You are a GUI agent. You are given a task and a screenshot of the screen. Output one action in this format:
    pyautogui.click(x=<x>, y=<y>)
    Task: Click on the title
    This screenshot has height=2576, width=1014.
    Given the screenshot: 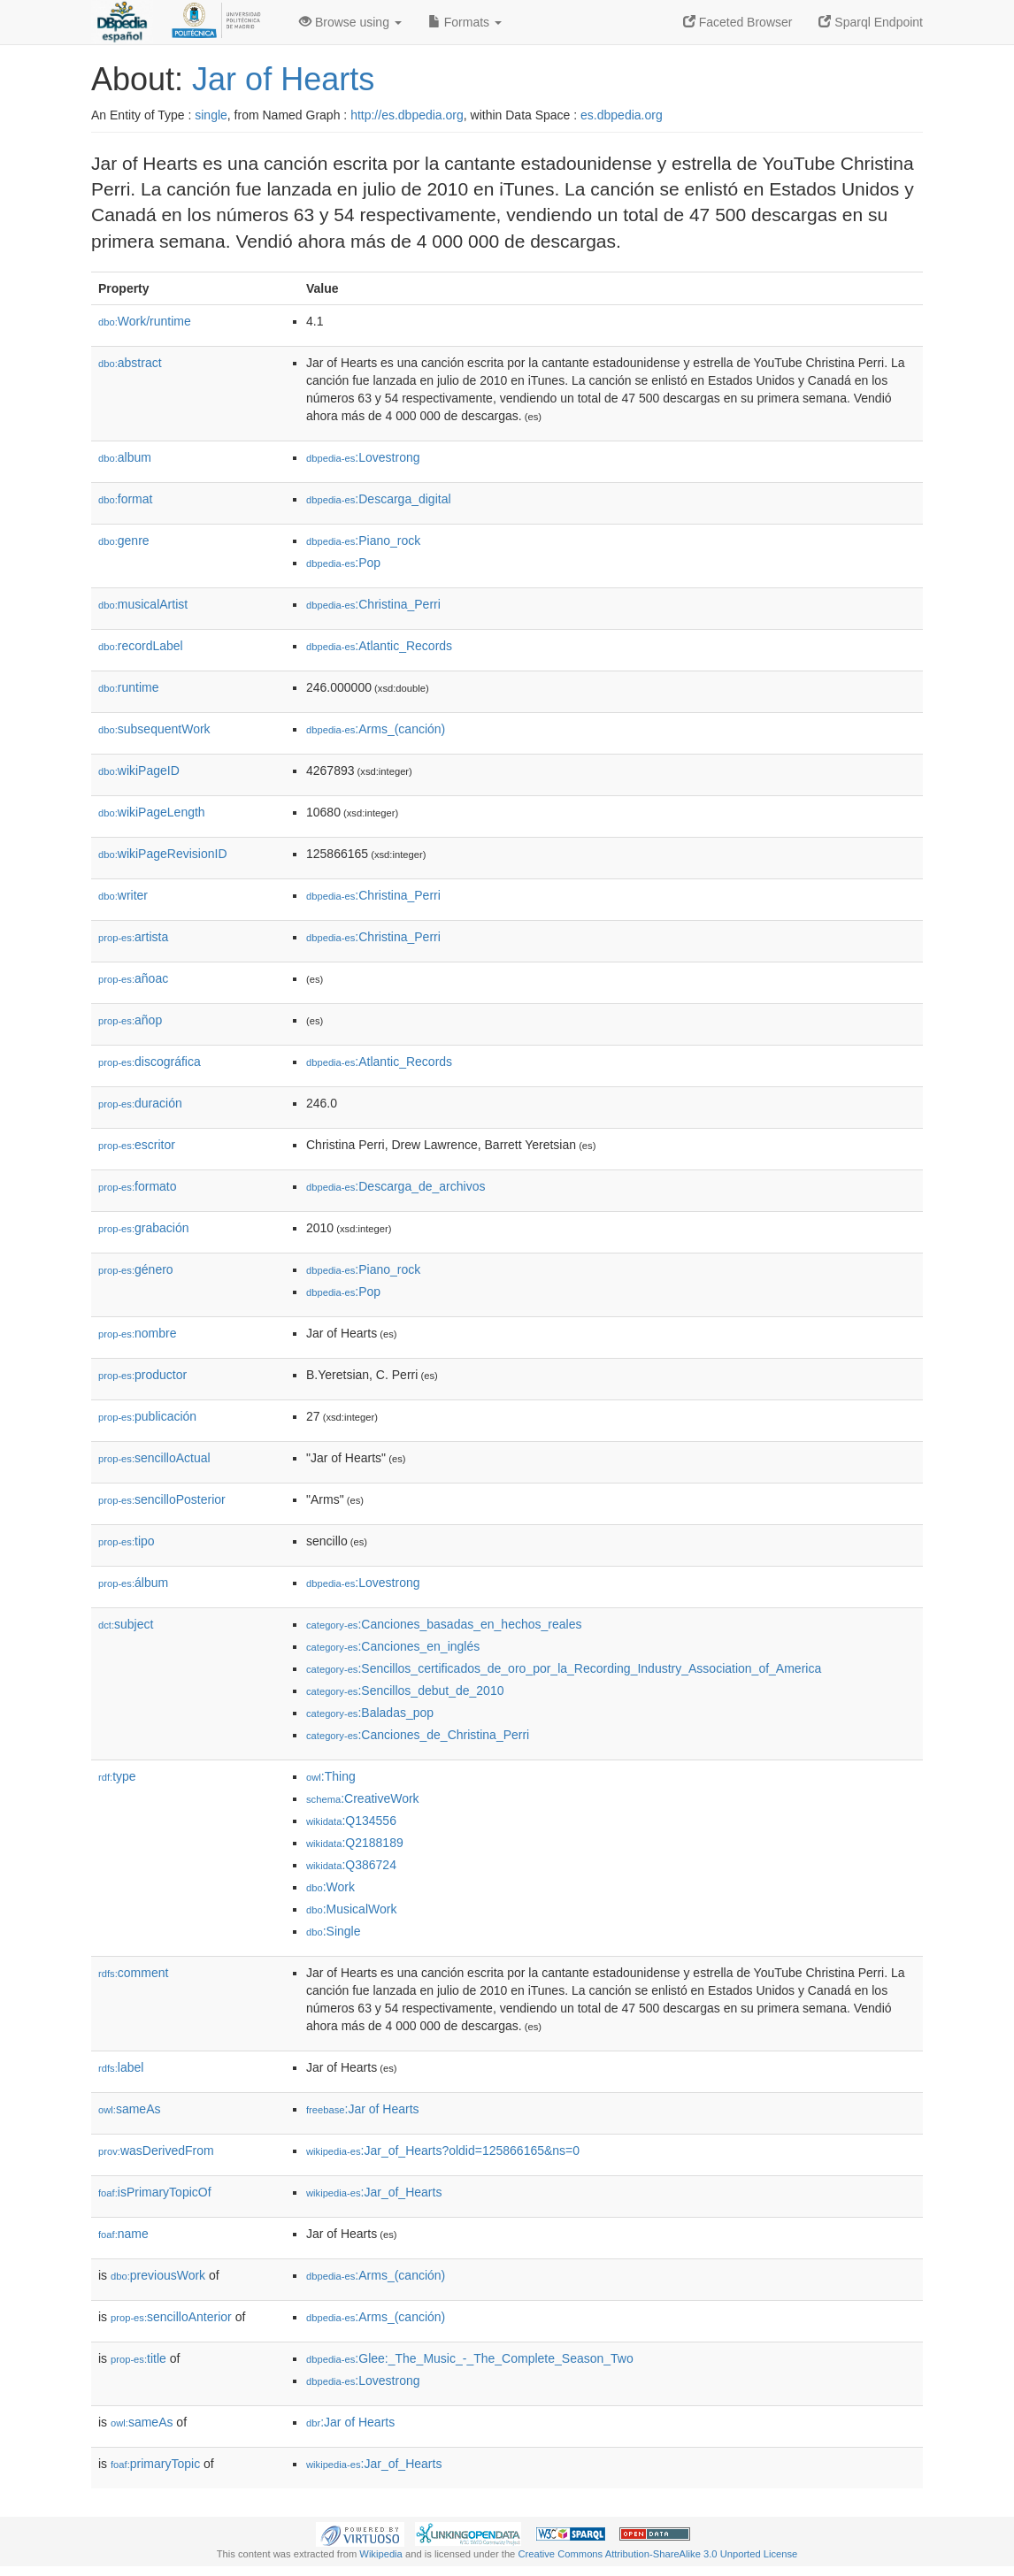 What is the action you would take?
    pyautogui.click(x=138, y=2358)
    